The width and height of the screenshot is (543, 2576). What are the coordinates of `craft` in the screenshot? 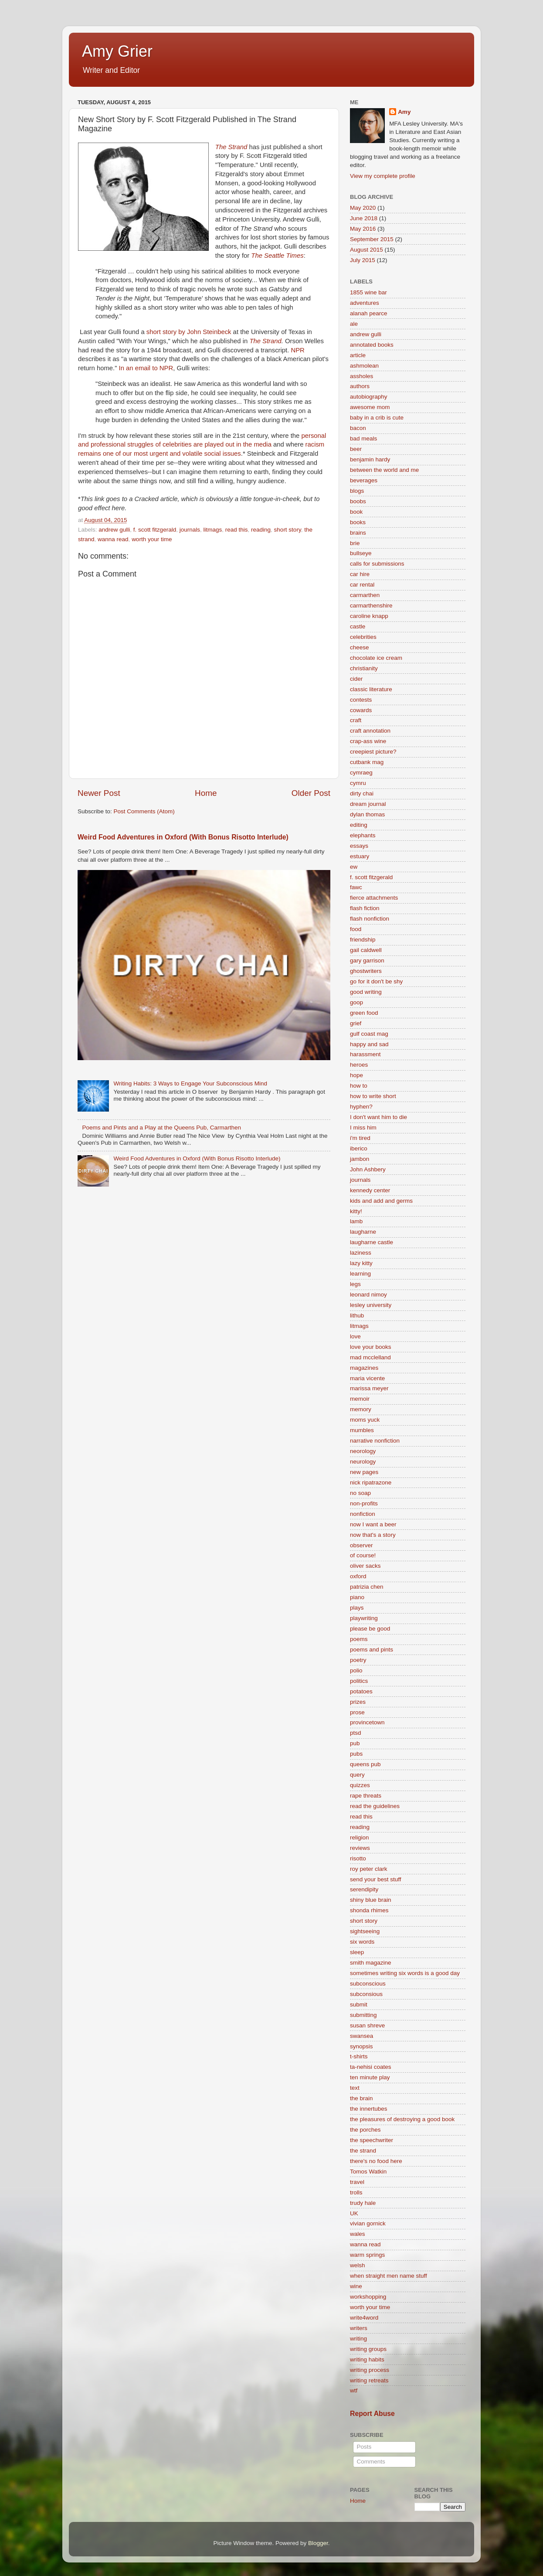 It's located at (355, 720).